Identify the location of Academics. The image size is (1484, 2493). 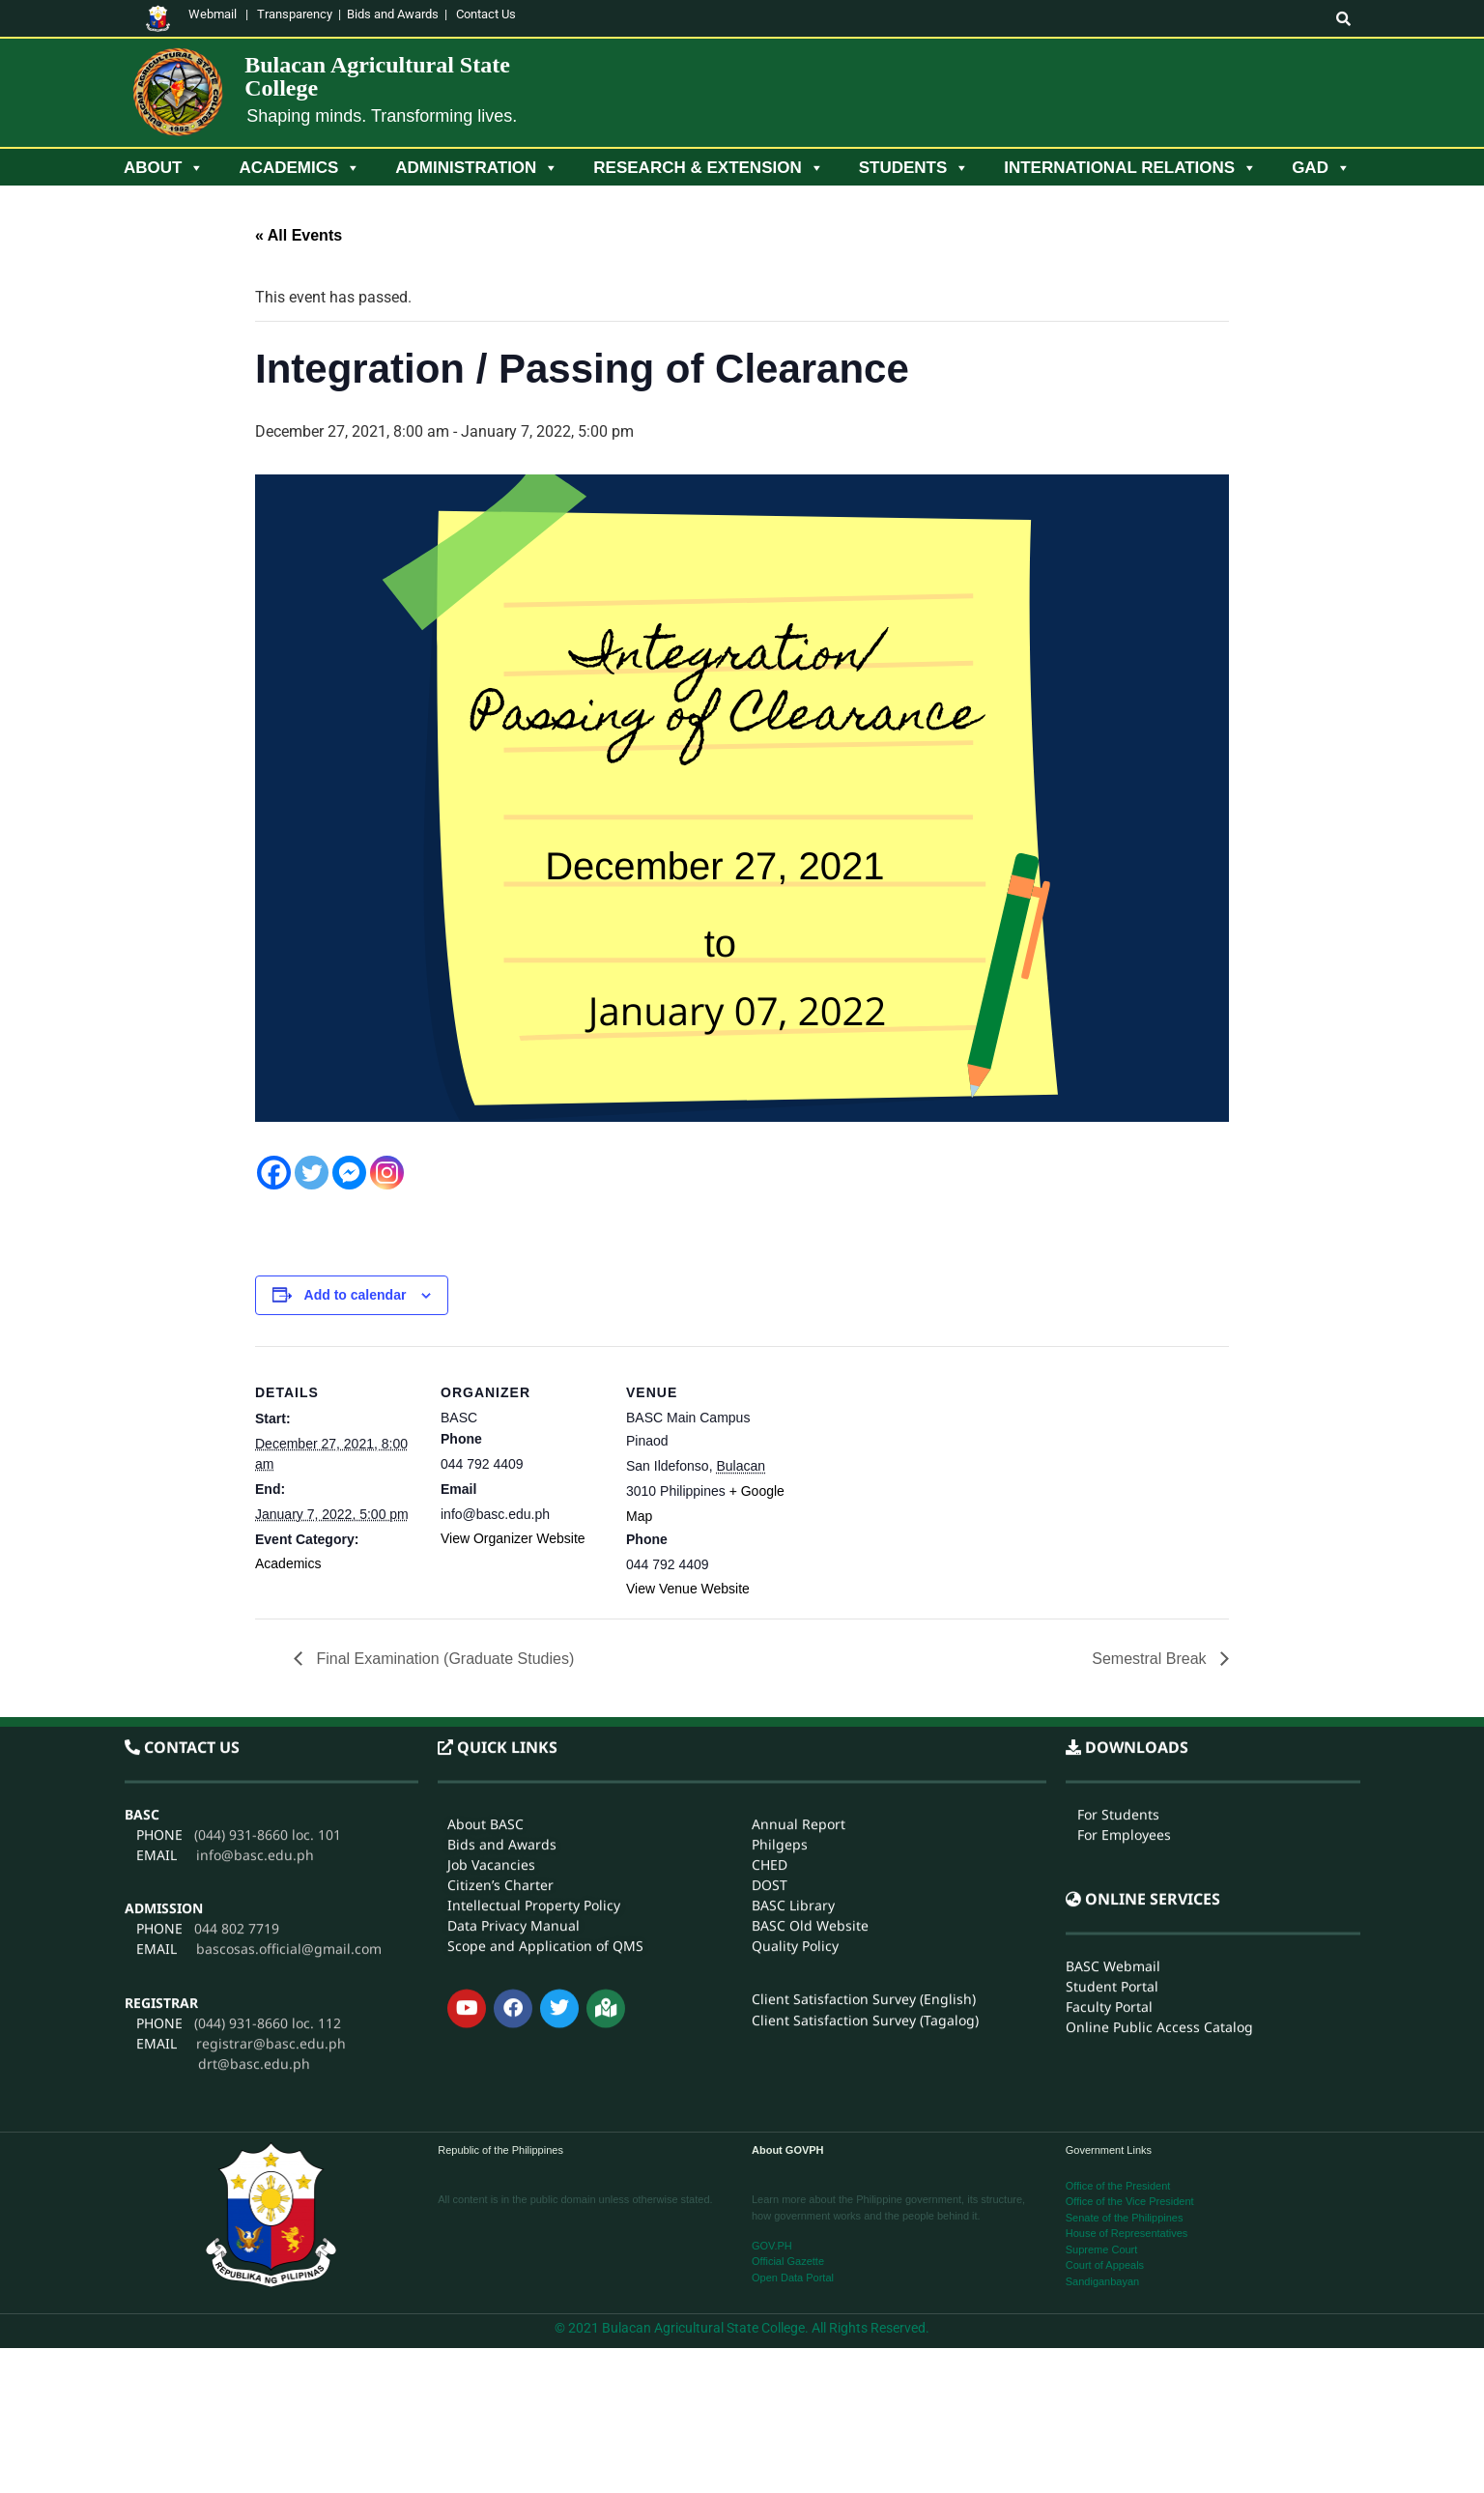
(299, 168).